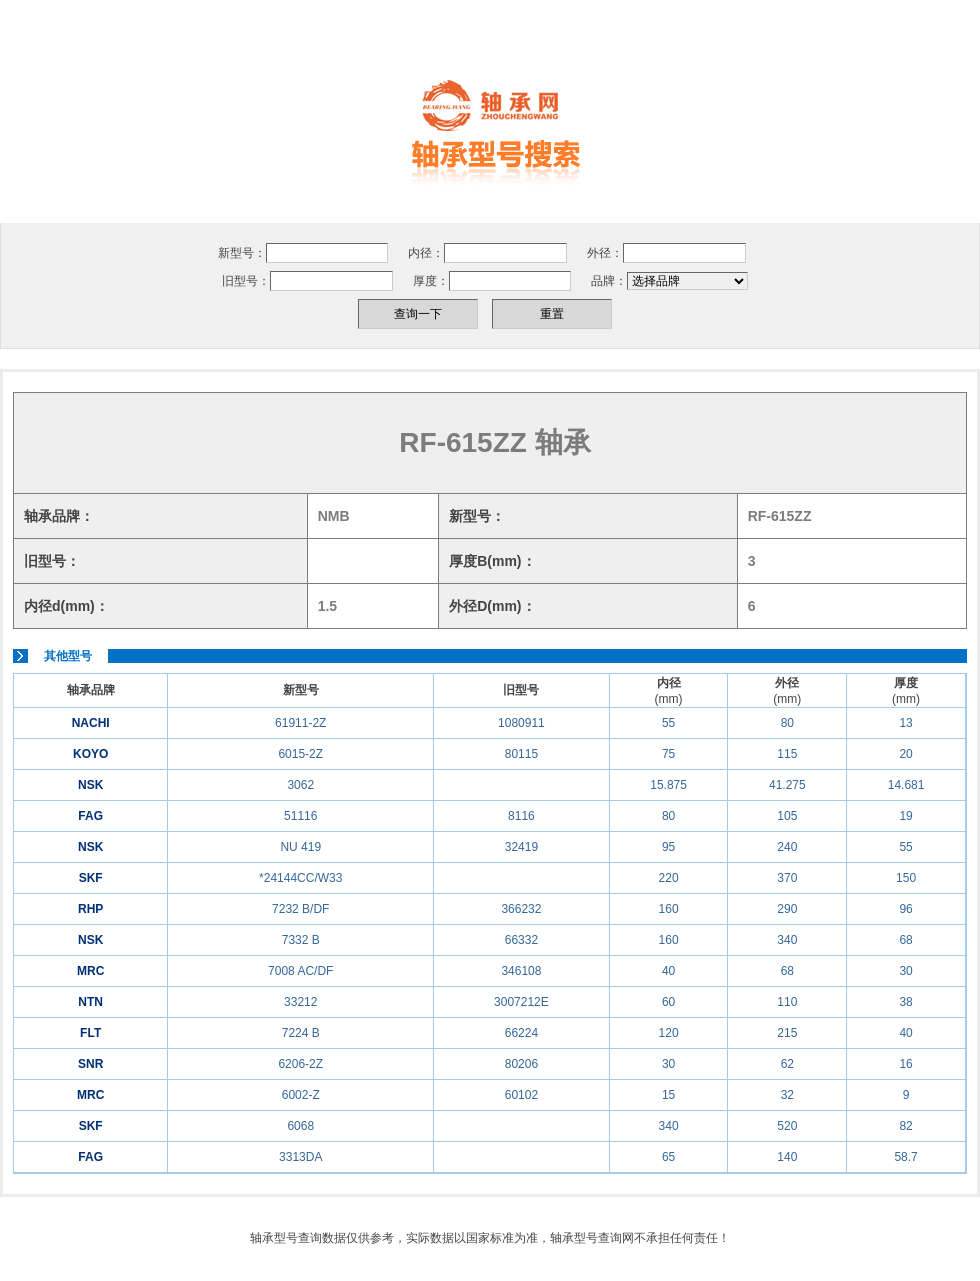 This screenshot has width=980, height=1281. What do you see at coordinates (521, 940) in the screenshot?
I see `66332` at bounding box center [521, 940].